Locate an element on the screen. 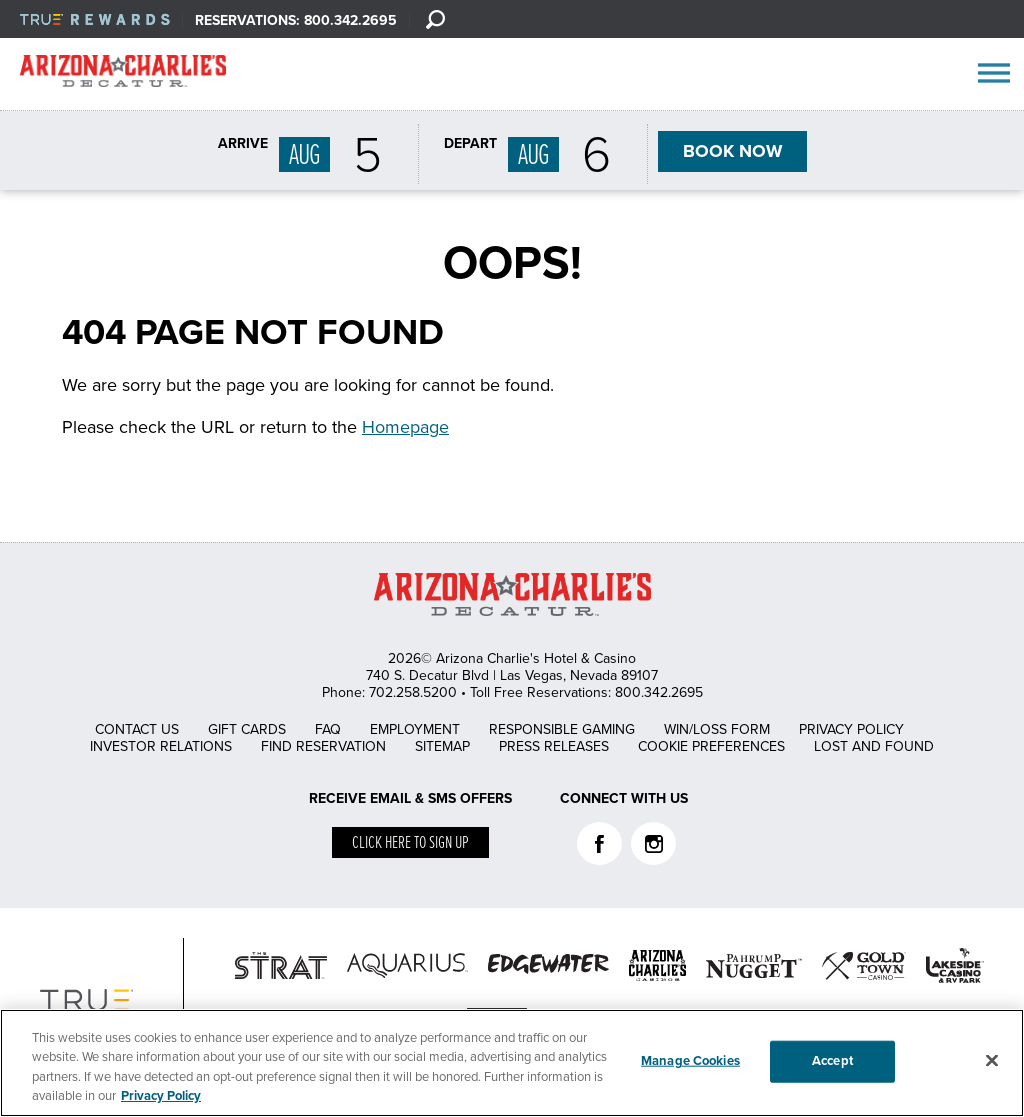 The width and height of the screenshot is (1024, 1117). FAQ is located at coordinates (328, 729).